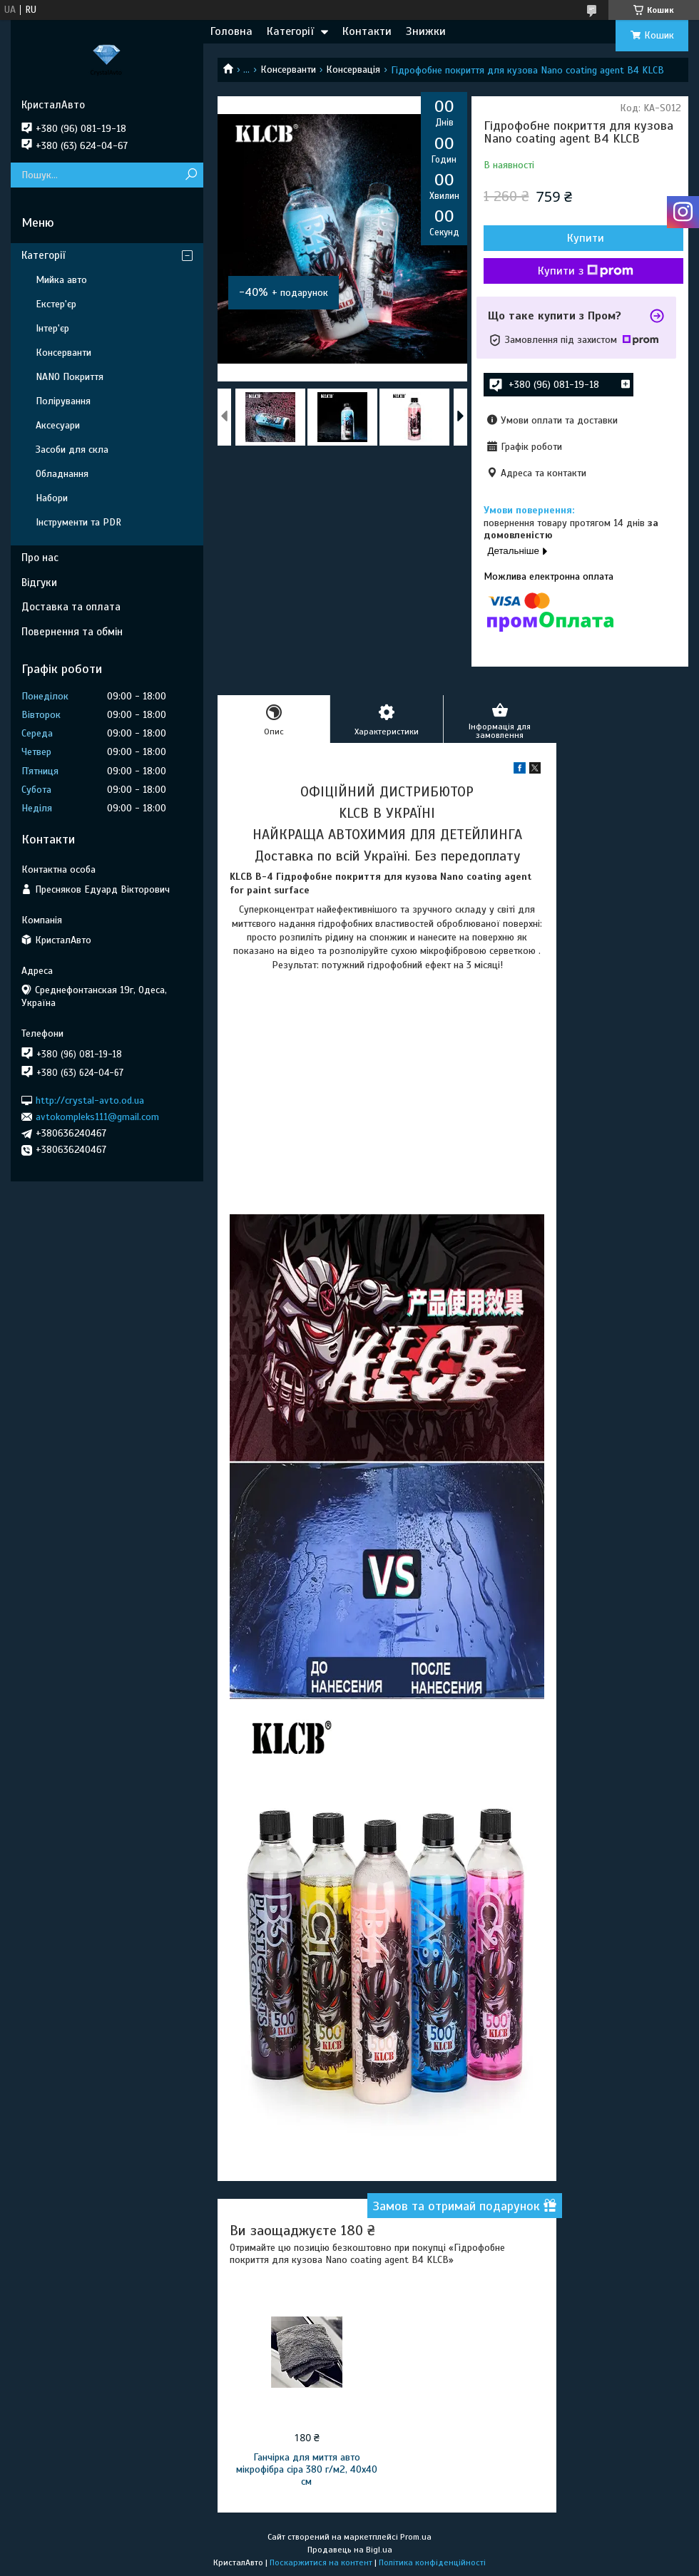 Image resolution: width=699 pixels, height=2576 pixels. I want to click on http://crystal-avto.od.ua, so click(90, 1100).